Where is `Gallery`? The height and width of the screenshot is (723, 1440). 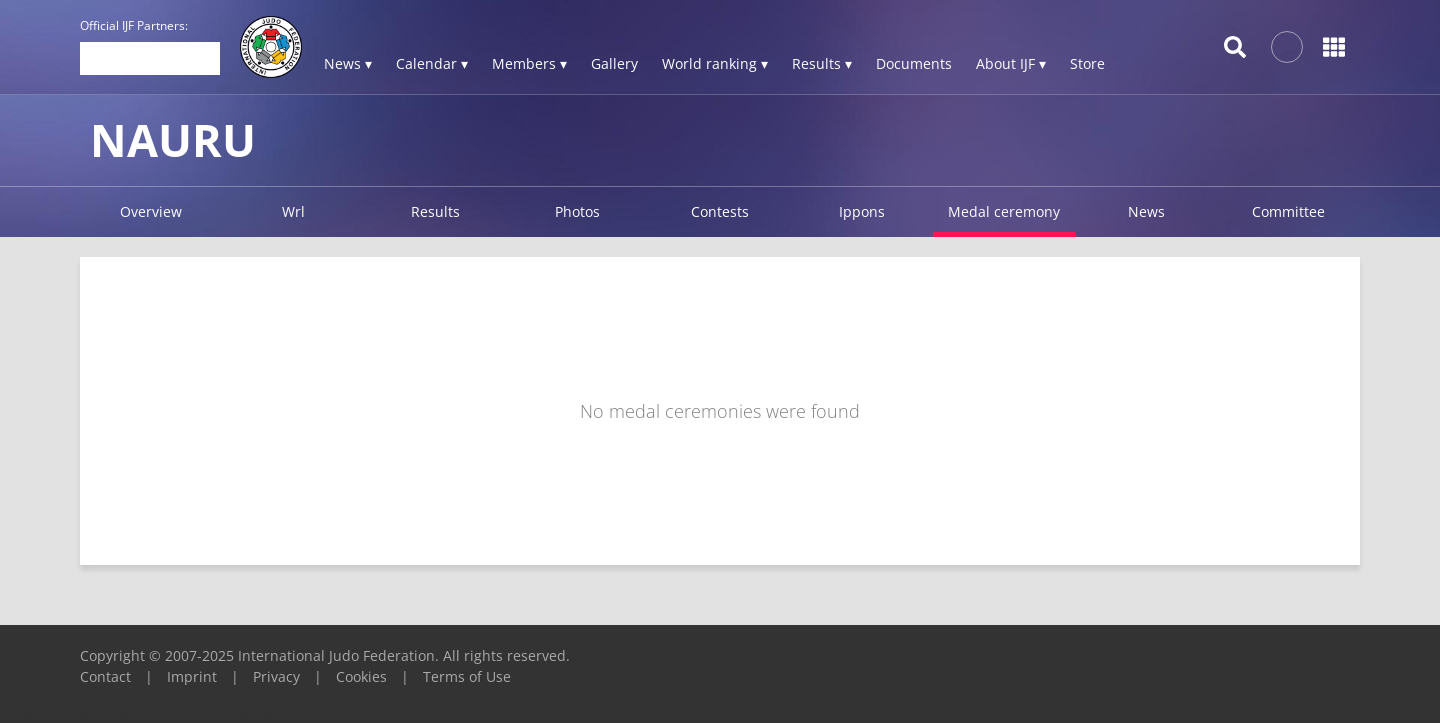 Gallery is located at coordinates (614, 63).